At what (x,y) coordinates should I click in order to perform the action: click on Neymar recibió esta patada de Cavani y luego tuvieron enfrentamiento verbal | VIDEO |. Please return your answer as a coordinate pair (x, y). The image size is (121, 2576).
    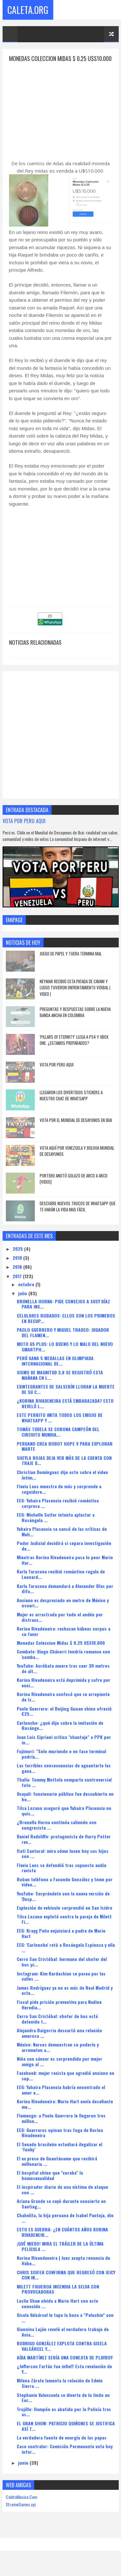
    Looking at the image, I should click on (75, 996).